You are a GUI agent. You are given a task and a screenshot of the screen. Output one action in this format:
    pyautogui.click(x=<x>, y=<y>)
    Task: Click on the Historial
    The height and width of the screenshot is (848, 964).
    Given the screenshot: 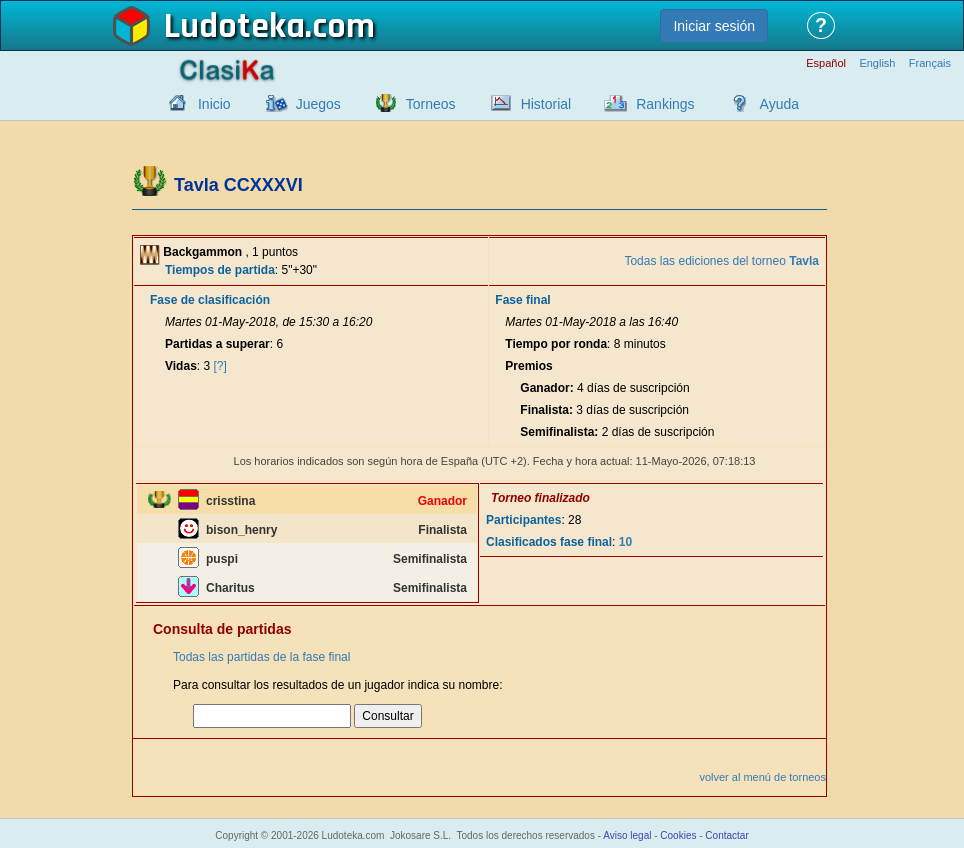 What is the action you would take?
    pyautogui.click(x=546, y=104)
    